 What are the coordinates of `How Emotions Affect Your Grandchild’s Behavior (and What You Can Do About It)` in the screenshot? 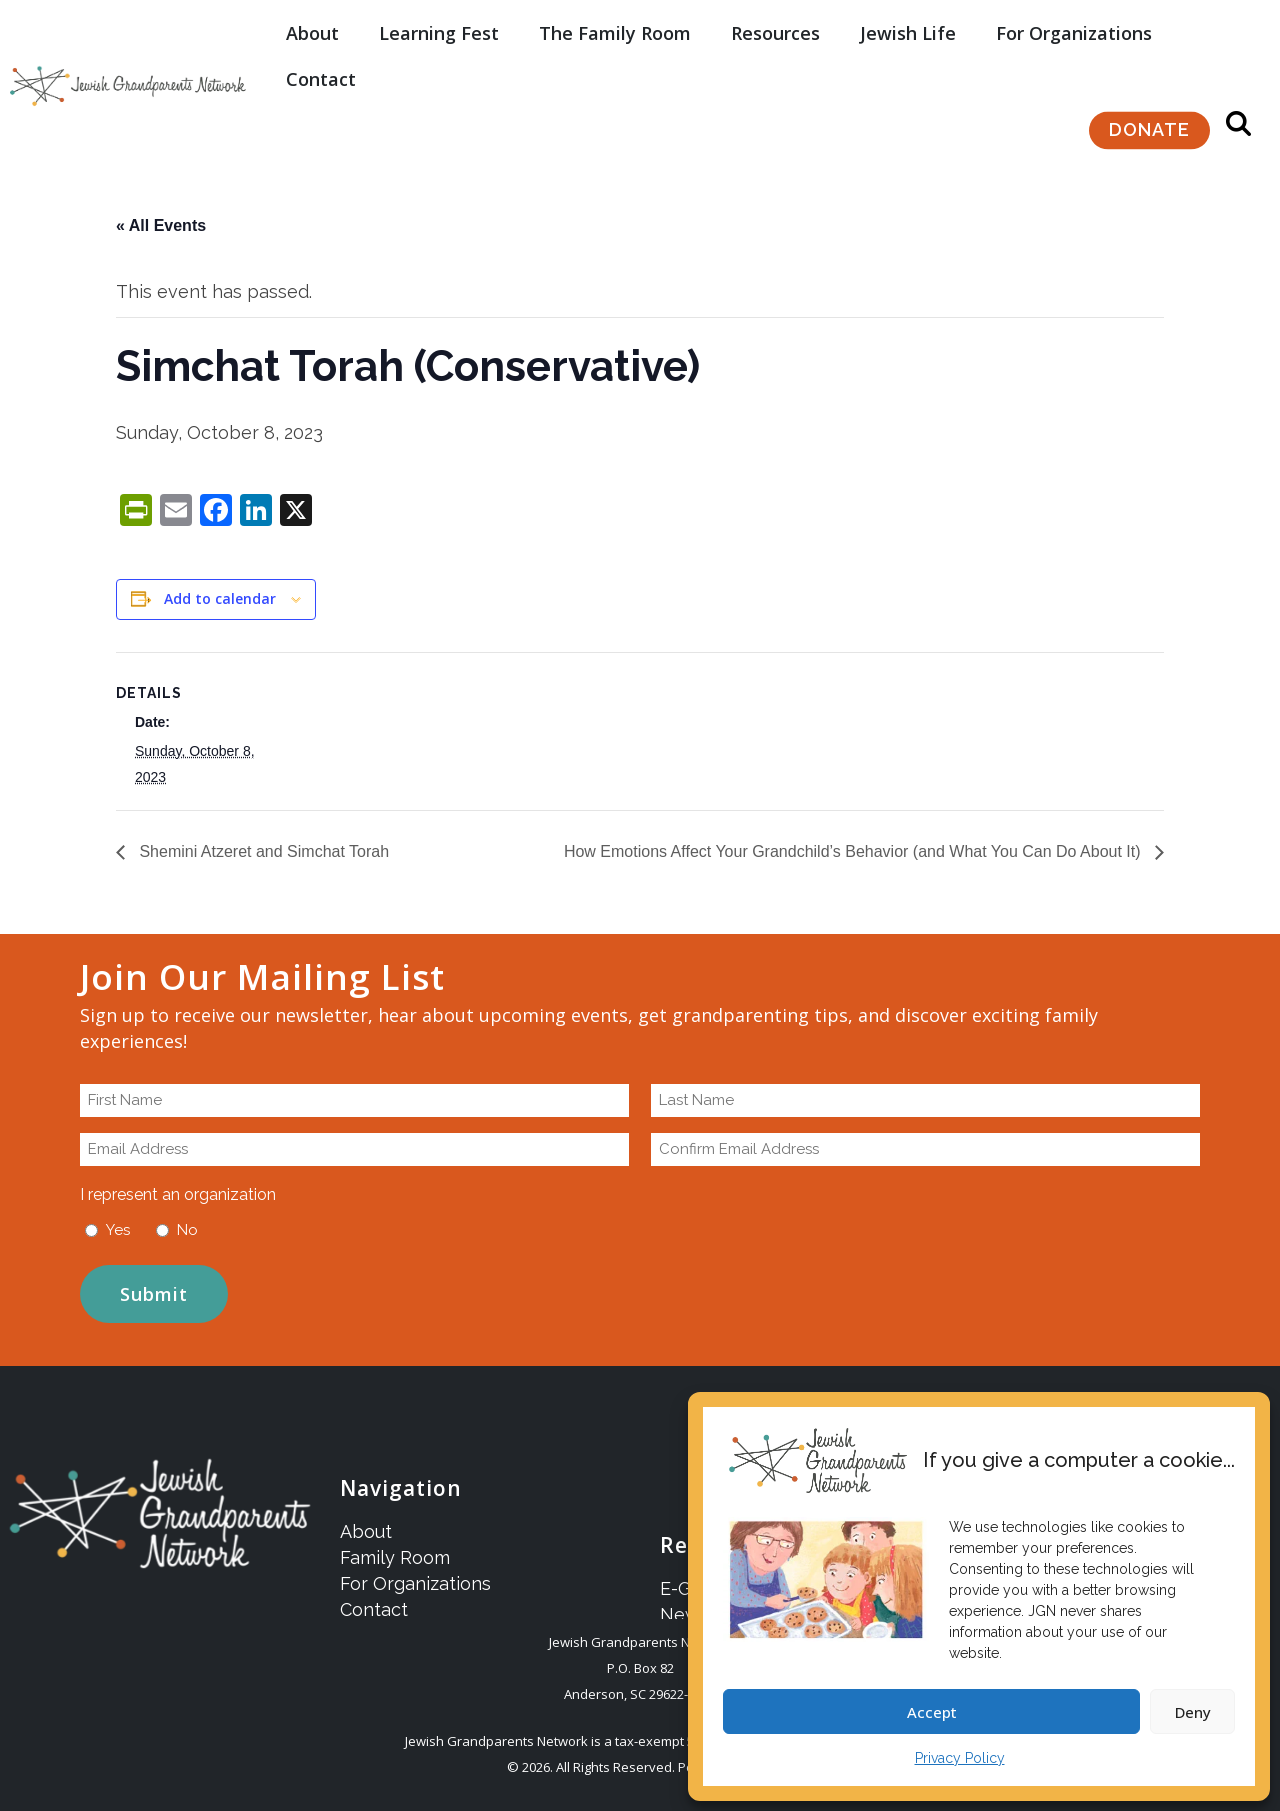 It's located at (854, 851).